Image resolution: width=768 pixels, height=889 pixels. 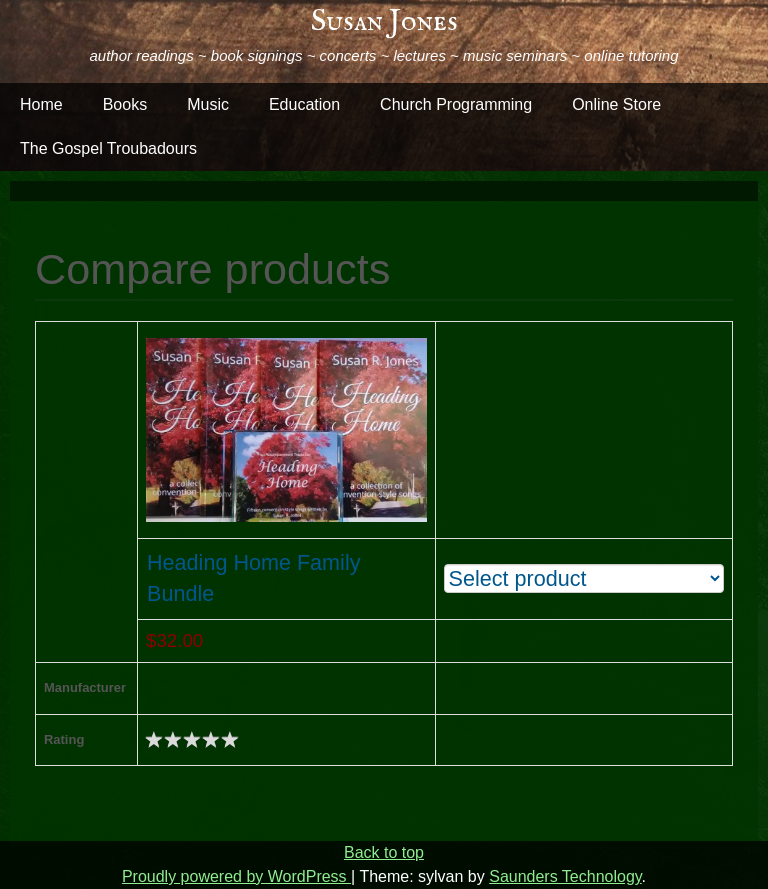 I want to click on Back to top, so click(x=384, y=852).